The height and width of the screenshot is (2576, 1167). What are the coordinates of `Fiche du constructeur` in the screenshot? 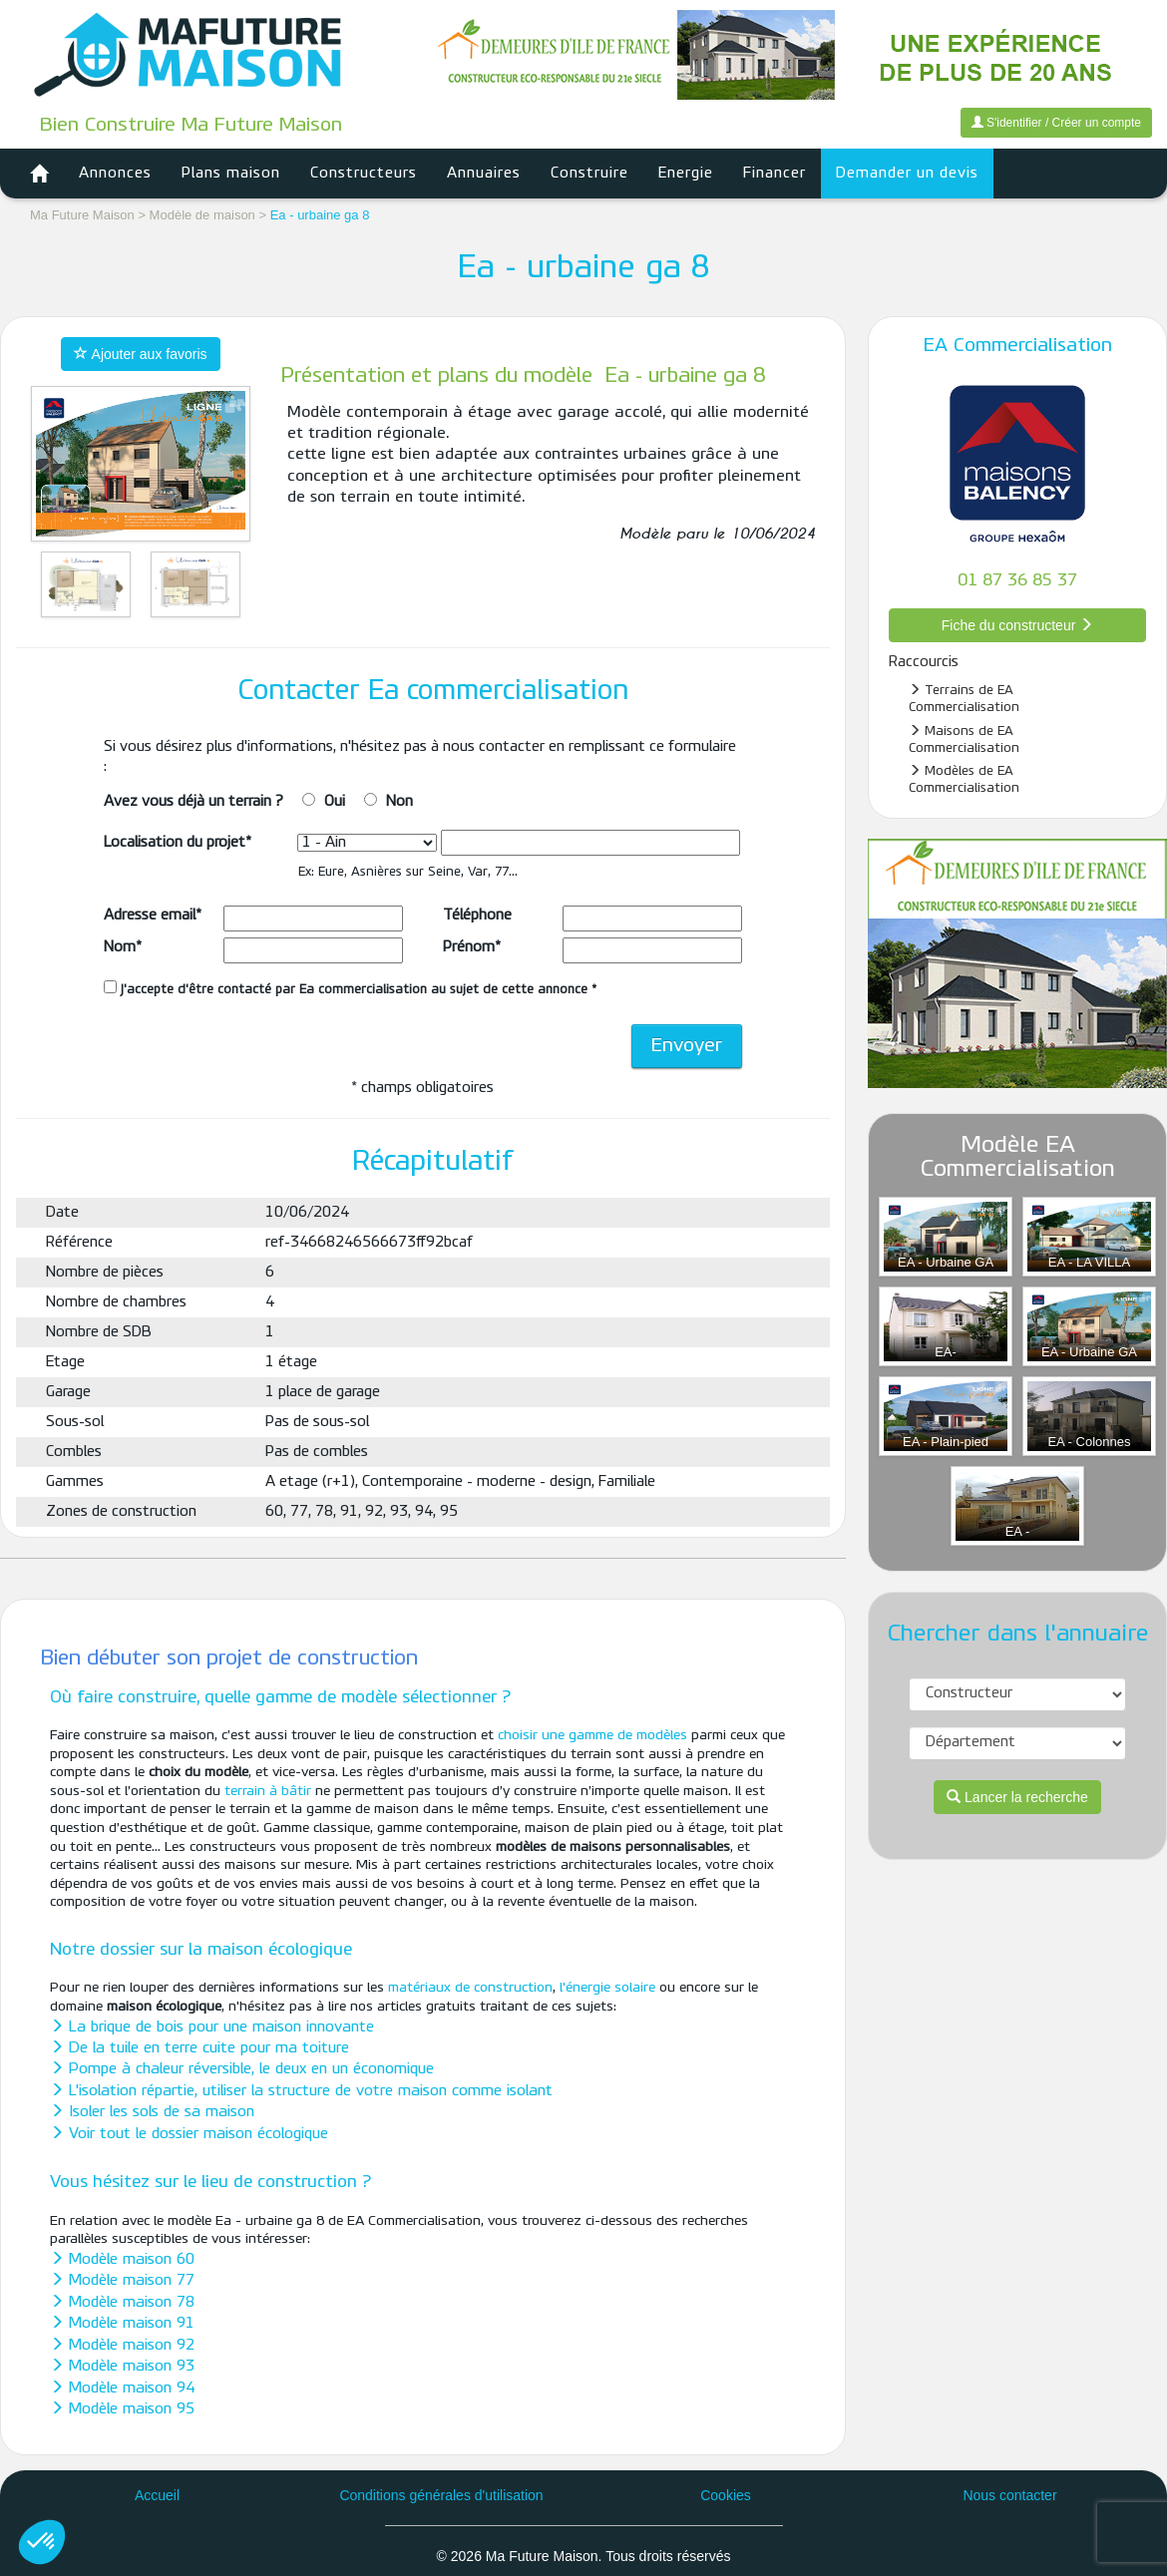 It's located at (1018, 625).